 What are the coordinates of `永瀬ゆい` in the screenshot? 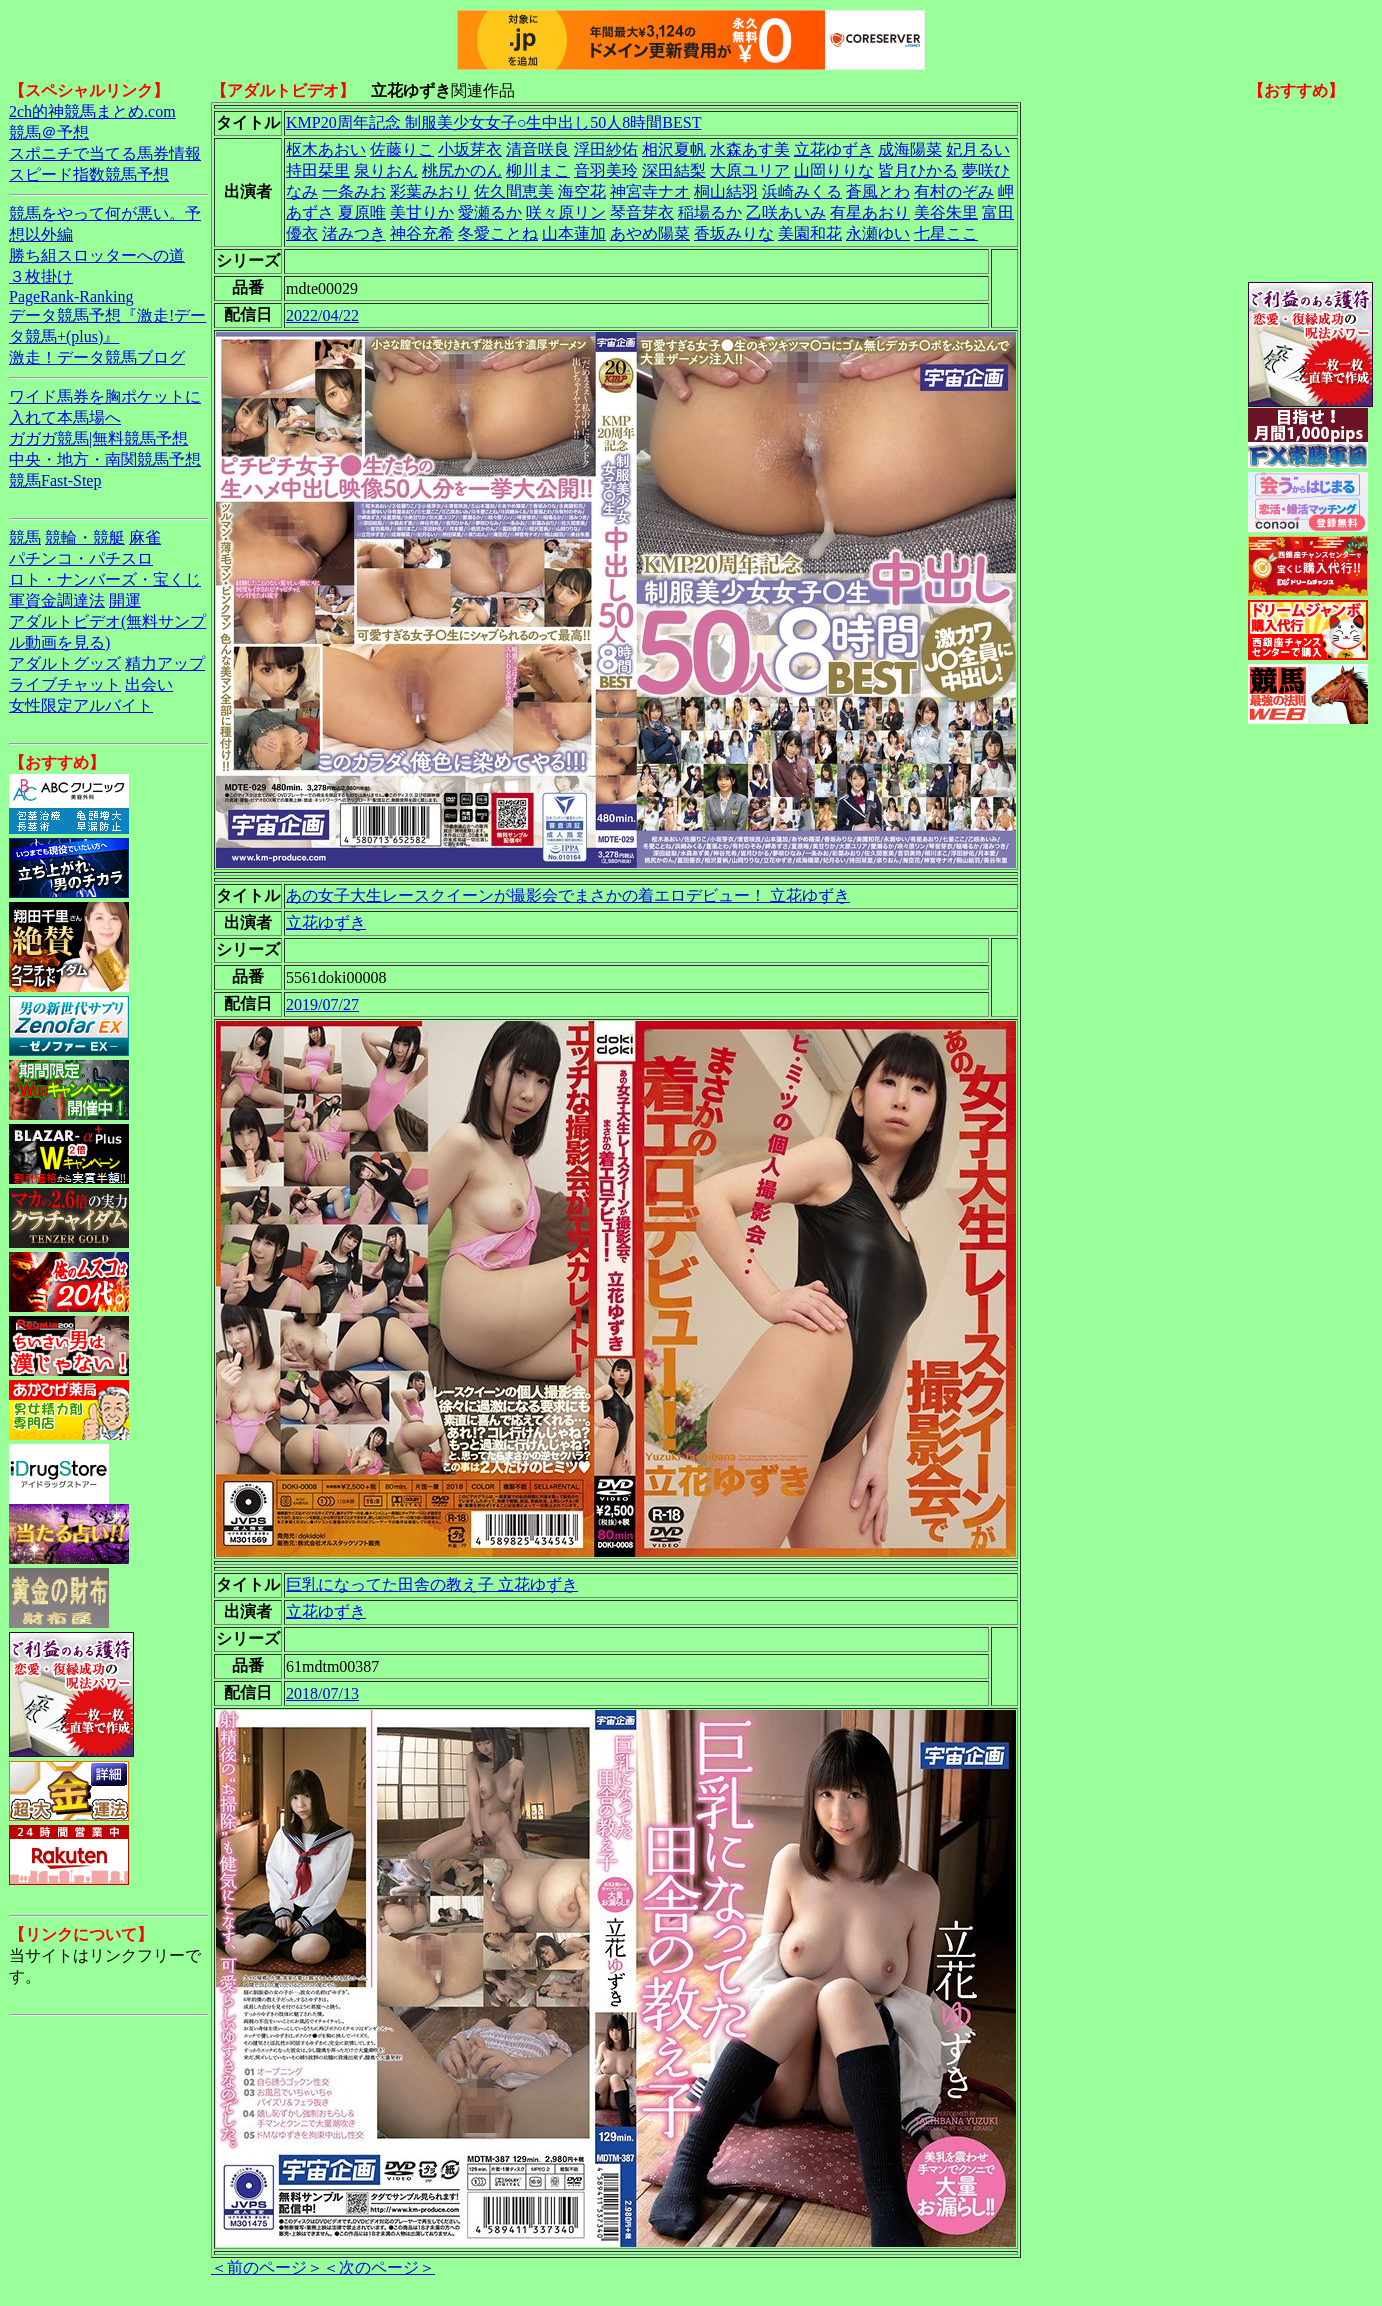 It's located at (878, 233).